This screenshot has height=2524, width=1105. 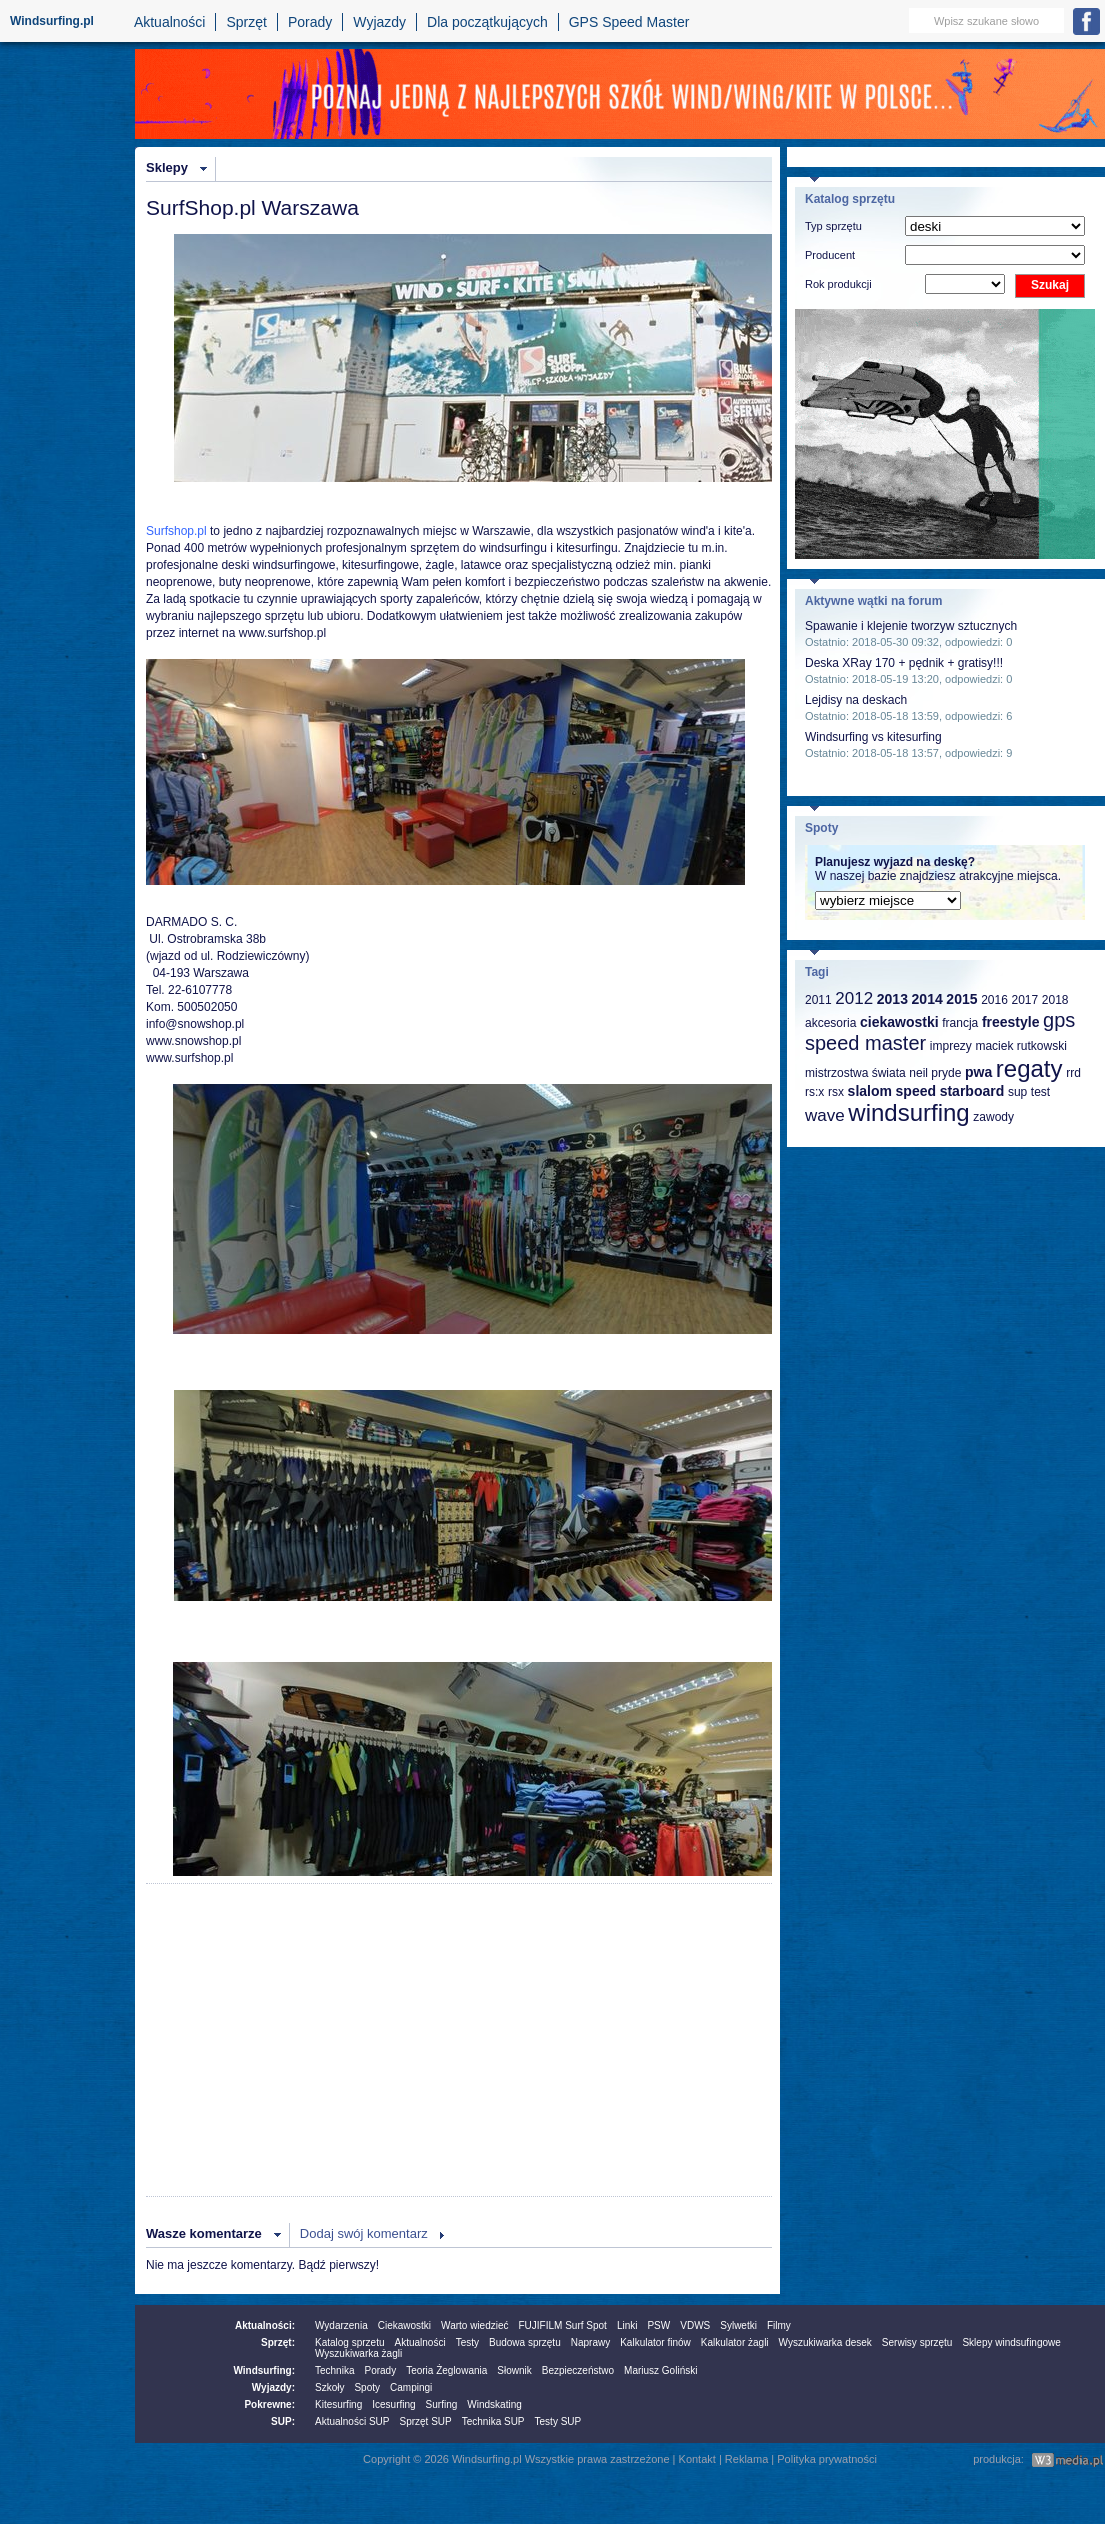 I want to click on www.surfshop.pl, so click(x=282, y=633).